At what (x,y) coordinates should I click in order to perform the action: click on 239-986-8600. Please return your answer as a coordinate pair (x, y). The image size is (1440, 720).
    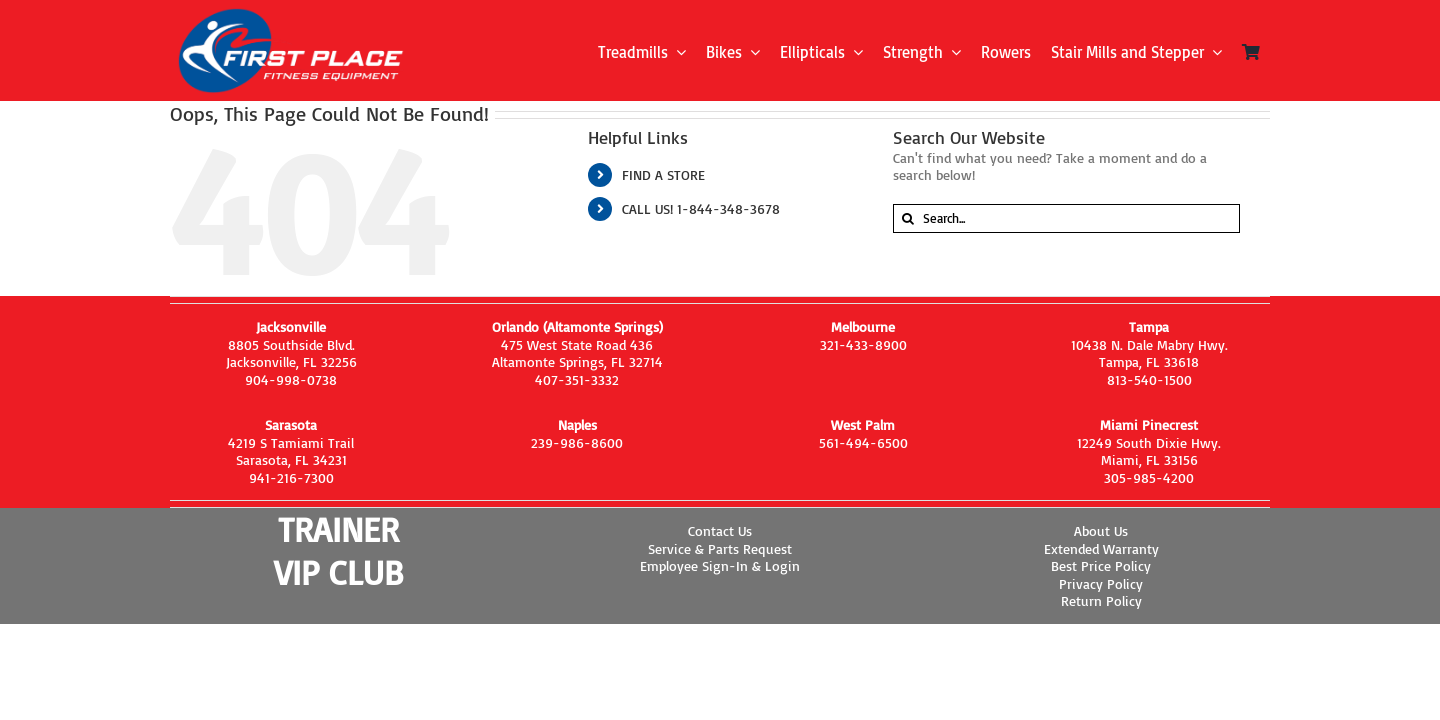
    Looking at the image, I should click on (577, 442).